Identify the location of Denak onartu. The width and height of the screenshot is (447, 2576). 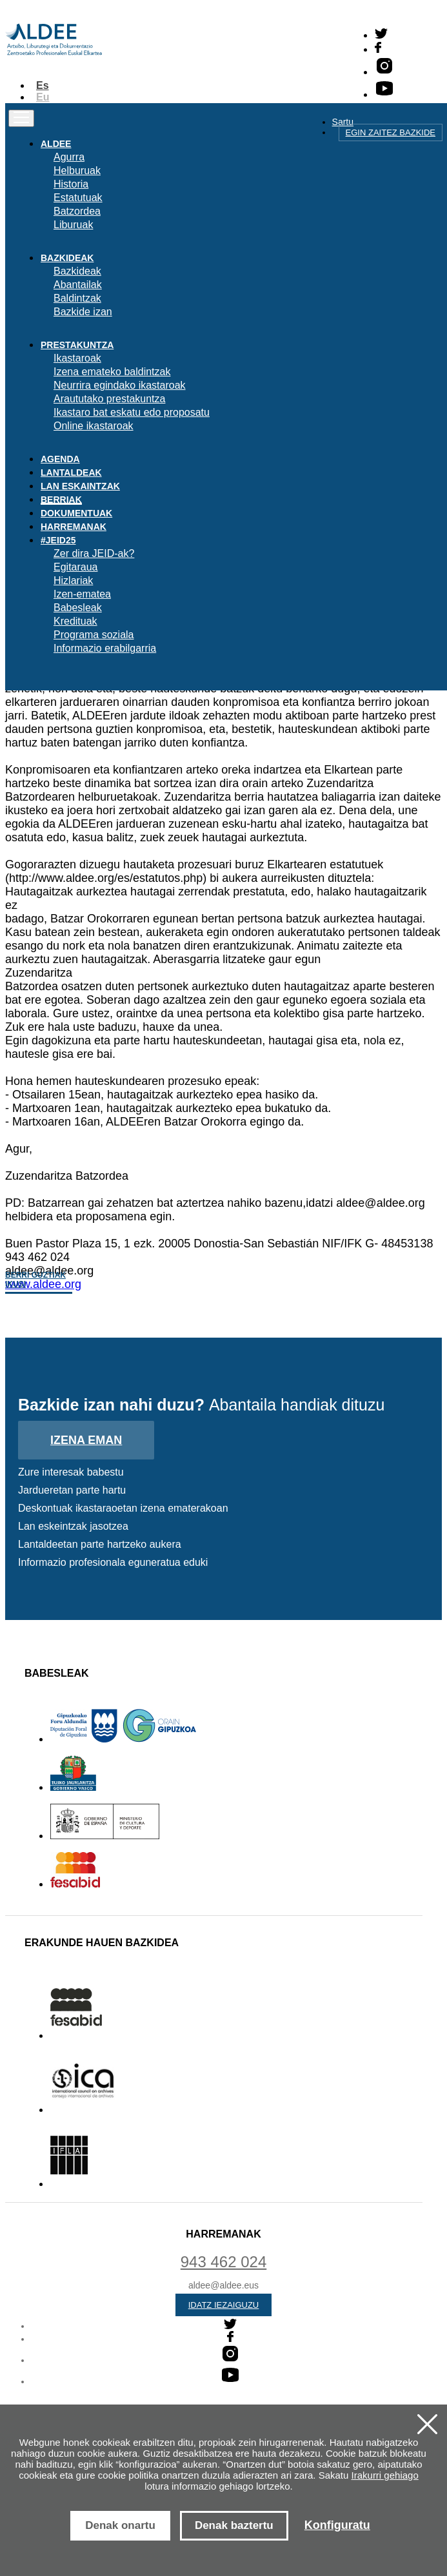
(120, 2525).